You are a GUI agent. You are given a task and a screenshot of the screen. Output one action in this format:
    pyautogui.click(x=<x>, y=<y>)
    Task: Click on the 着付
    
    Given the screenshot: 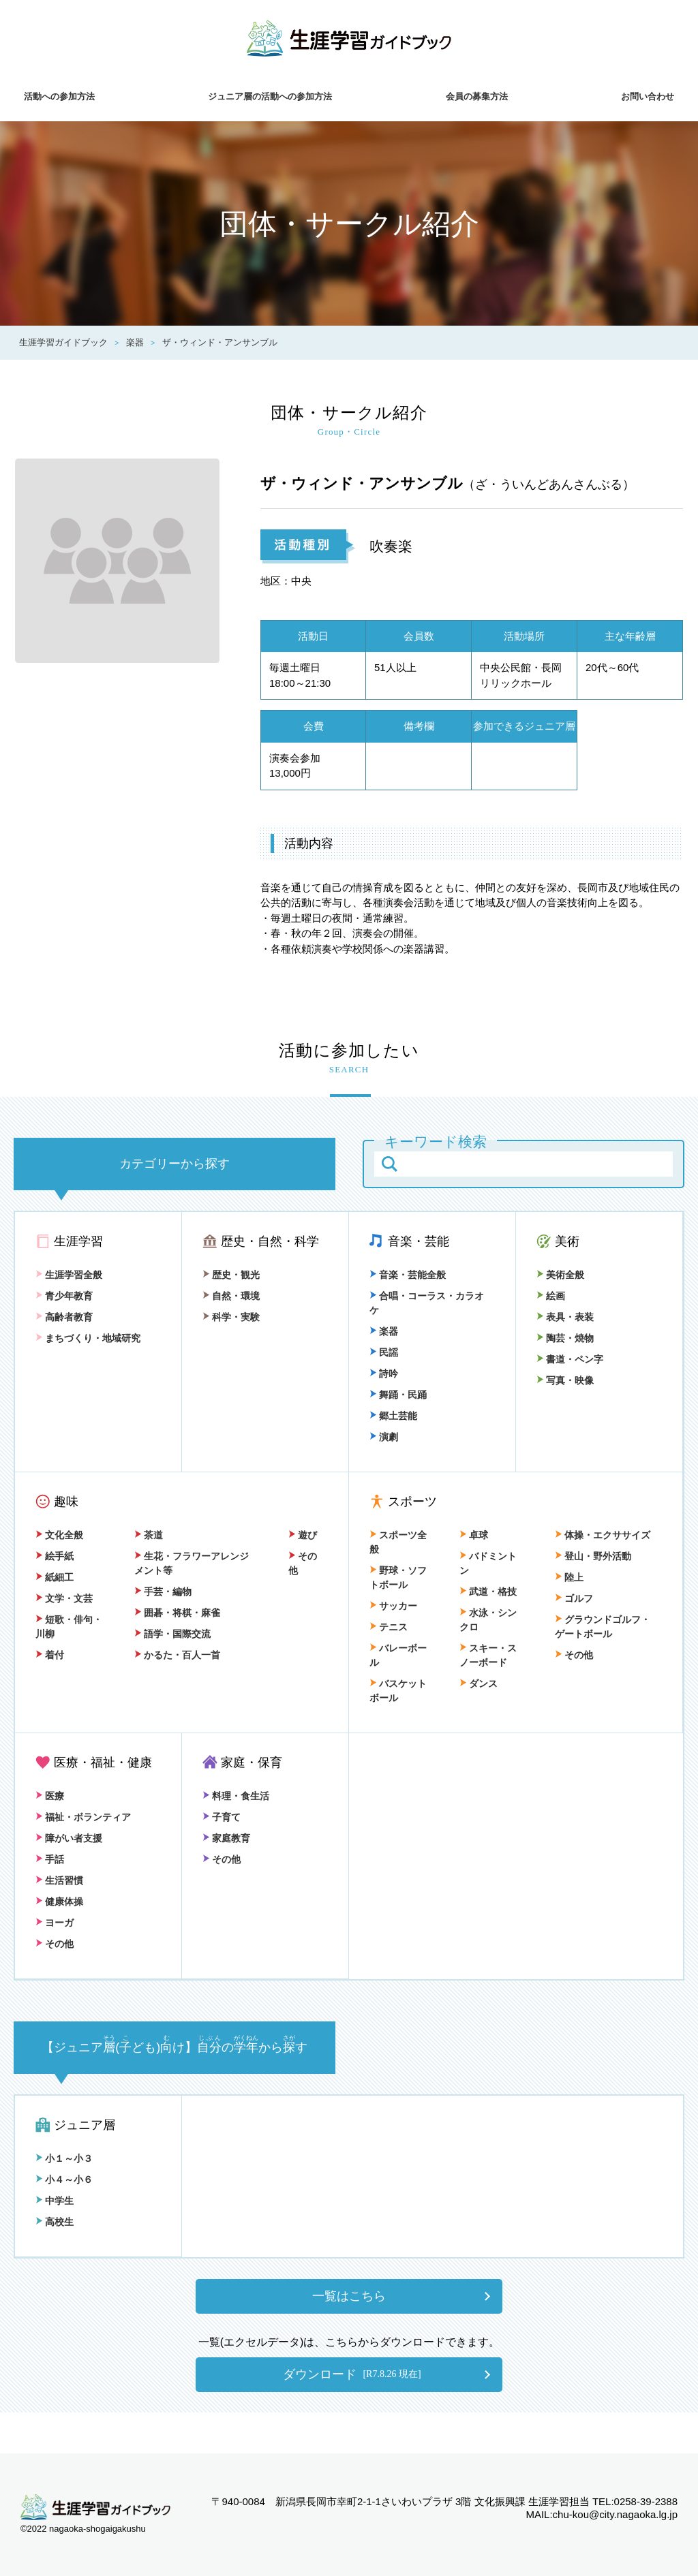 What is the action you would take?
    pyautogui.click(x=49, y=1654)
    